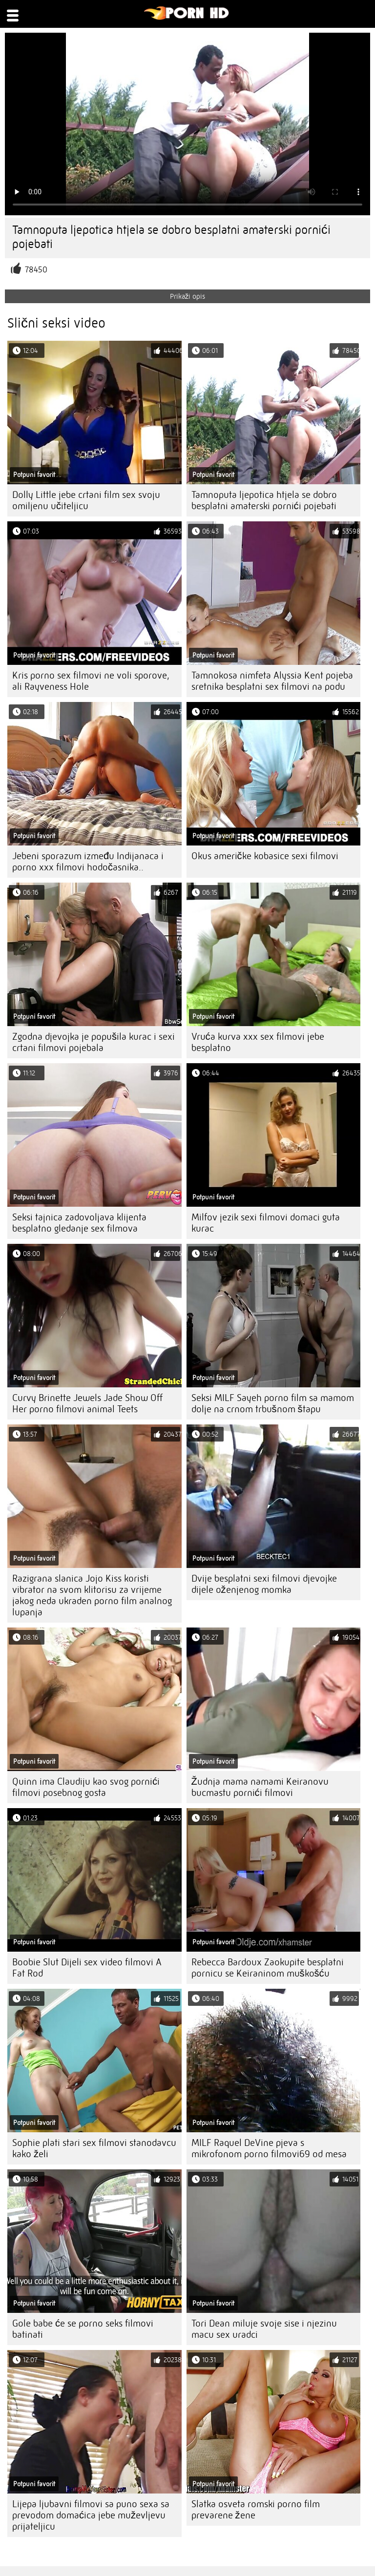 The image size is (375, 2576). What do you see at coordinates (36, 269) in the screenshot?
I see `78450` at bounding box center [36, 269].